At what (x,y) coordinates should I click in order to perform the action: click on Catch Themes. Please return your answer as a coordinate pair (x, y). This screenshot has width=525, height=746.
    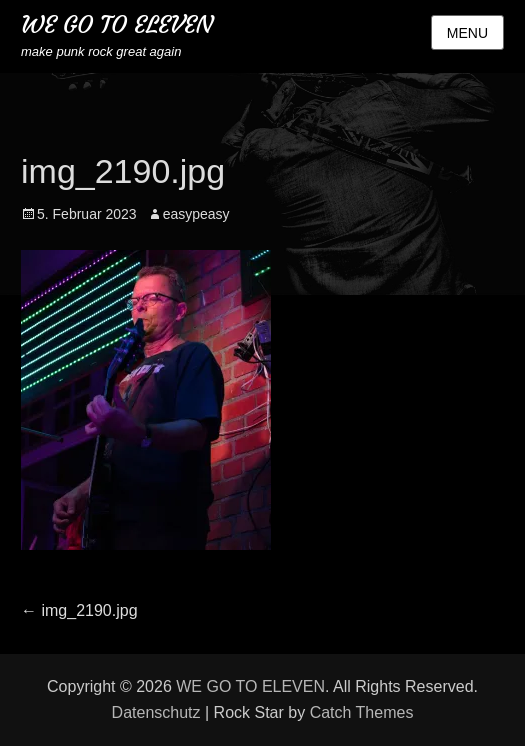
    Looking at the image, I should click on (362, 712).